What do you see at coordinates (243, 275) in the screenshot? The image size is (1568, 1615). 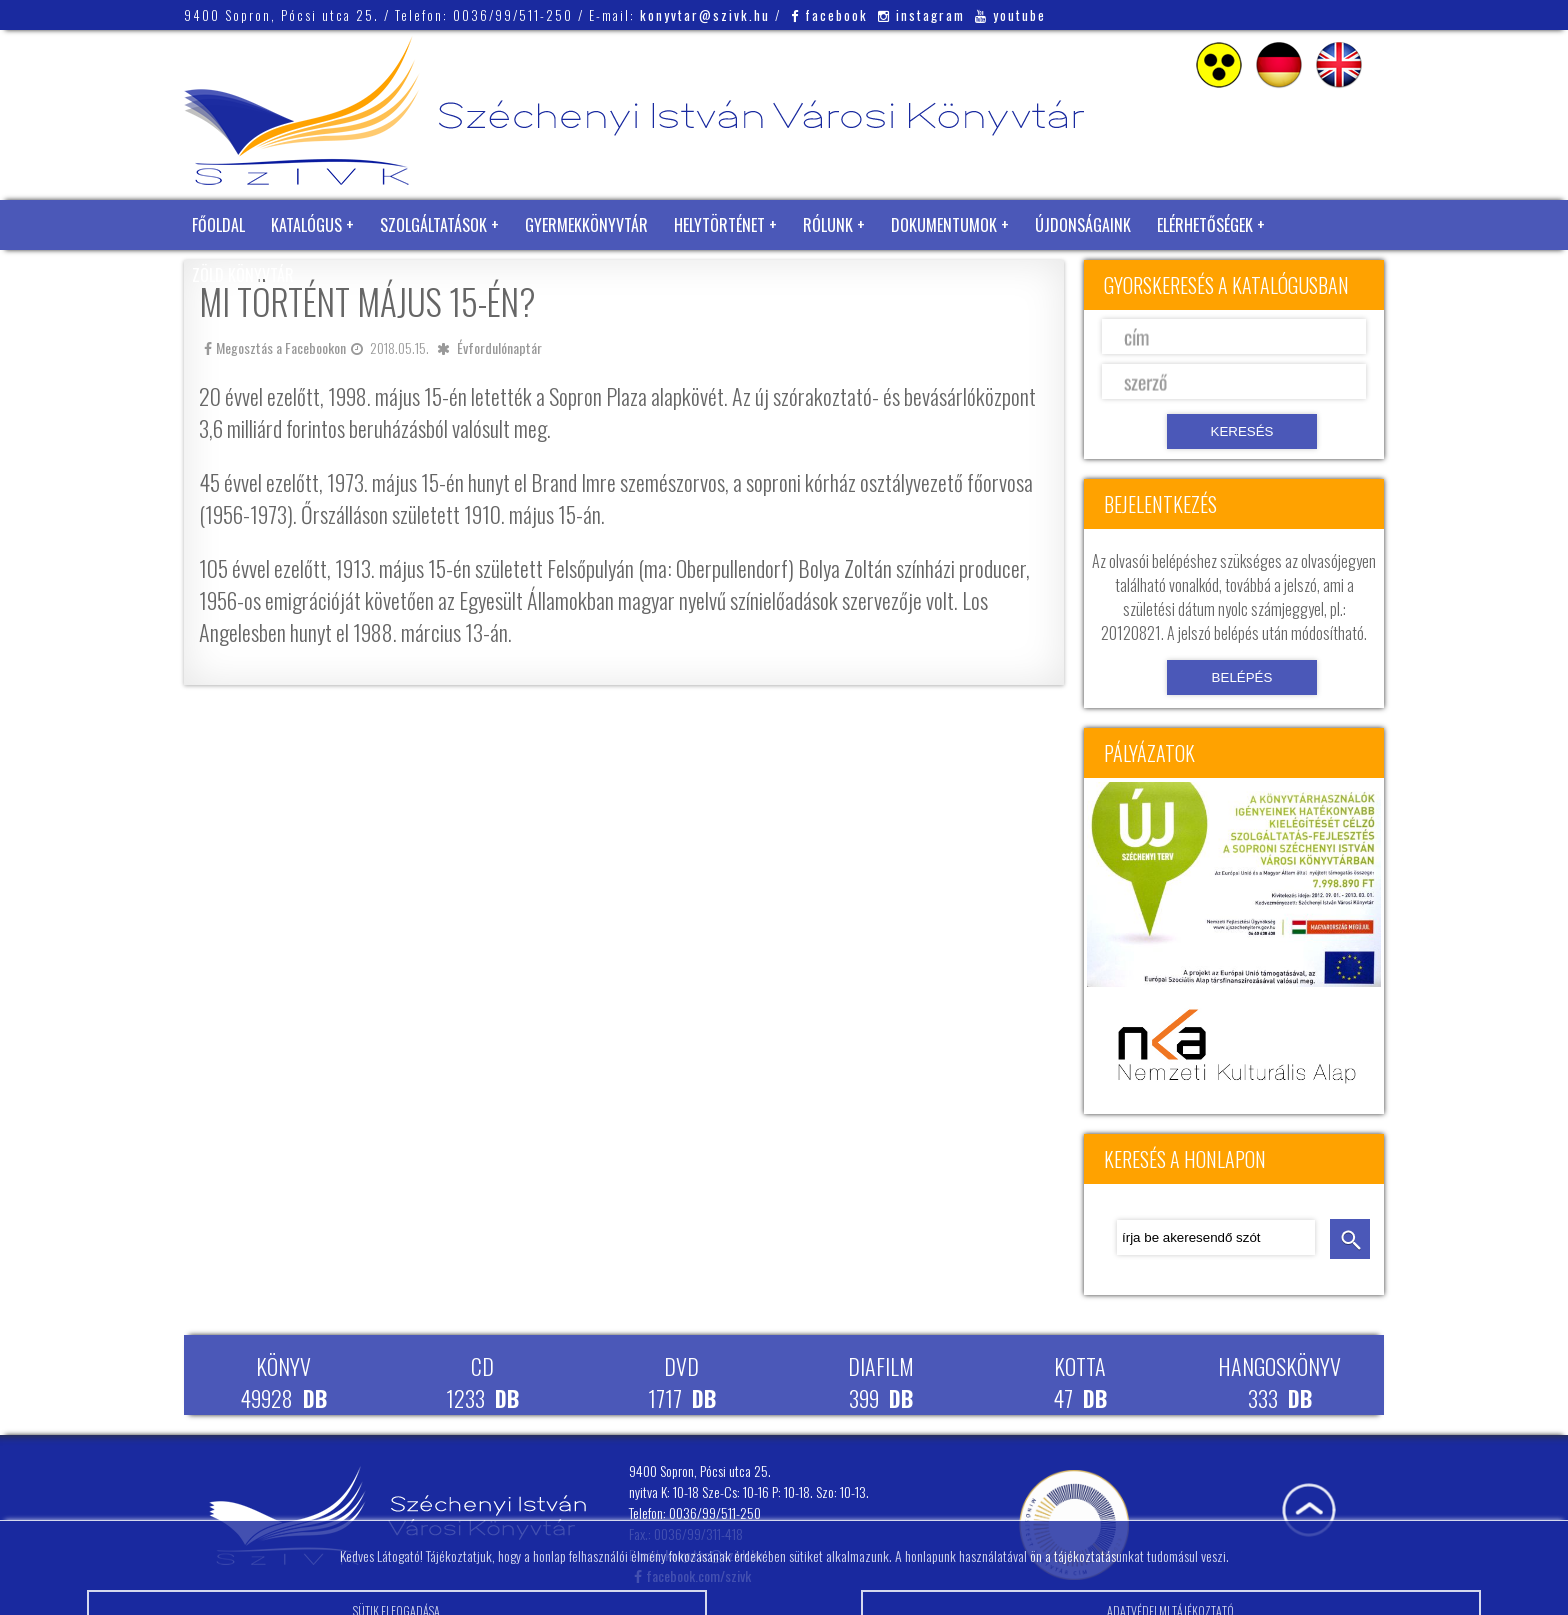 I see `Zöld Könyvtár` at bounding box center [243, 275].